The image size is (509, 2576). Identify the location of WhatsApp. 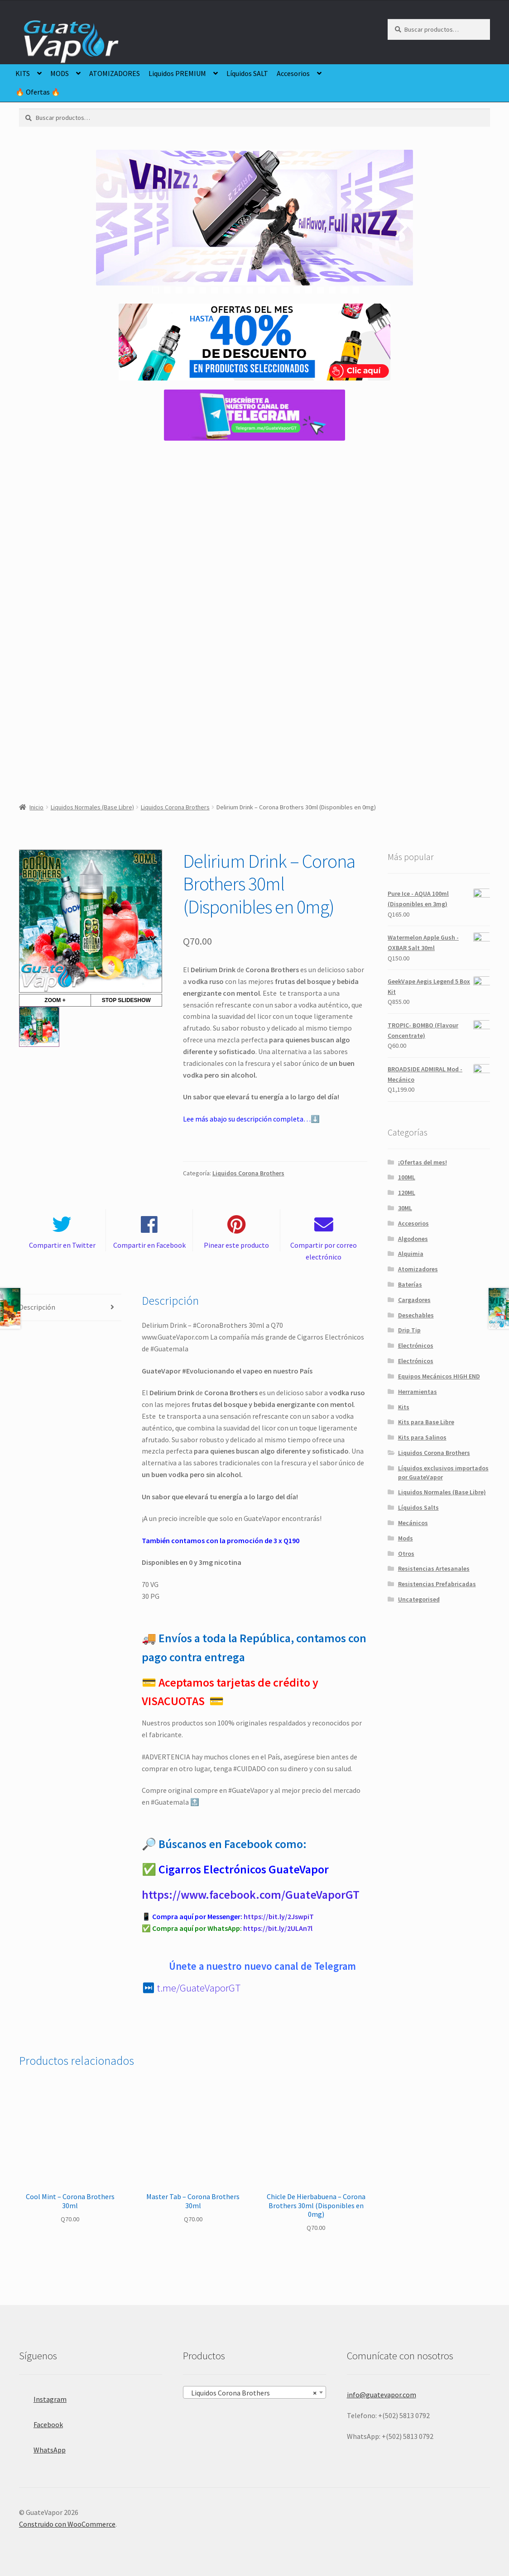
(42, 2447).